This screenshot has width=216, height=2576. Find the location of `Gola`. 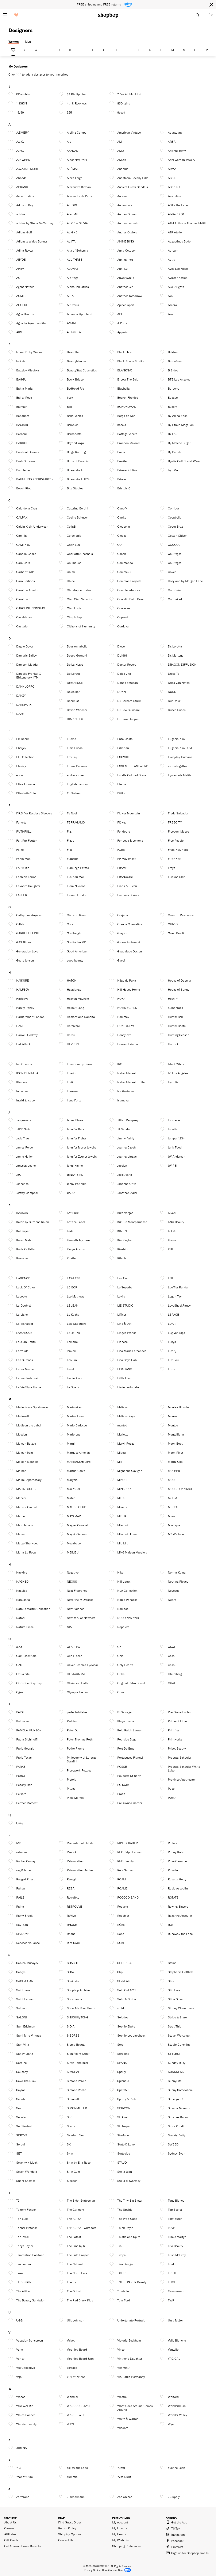

Gola is located at coordinates (70, 924).